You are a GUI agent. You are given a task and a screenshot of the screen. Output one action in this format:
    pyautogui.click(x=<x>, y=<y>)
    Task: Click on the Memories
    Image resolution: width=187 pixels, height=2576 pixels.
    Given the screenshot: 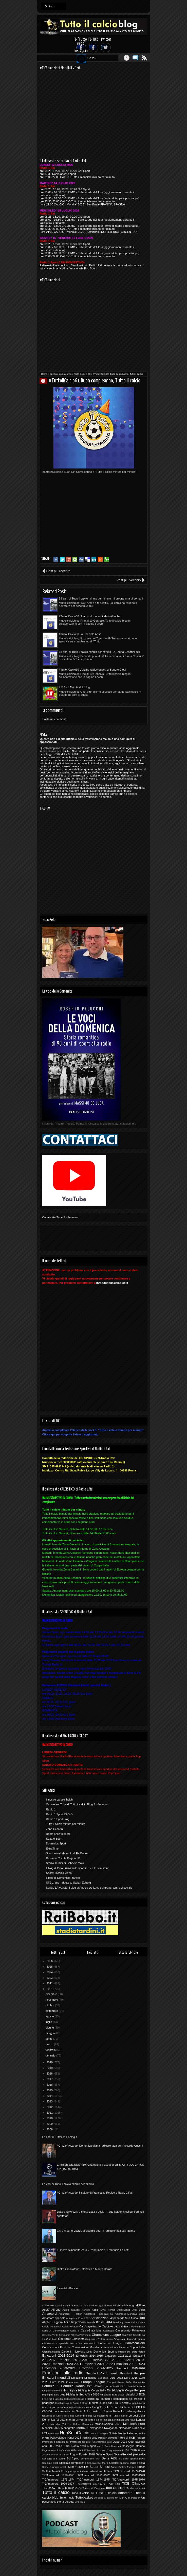 What is the action you would take?
    pyautogui.click(x=87, y=2424)
    